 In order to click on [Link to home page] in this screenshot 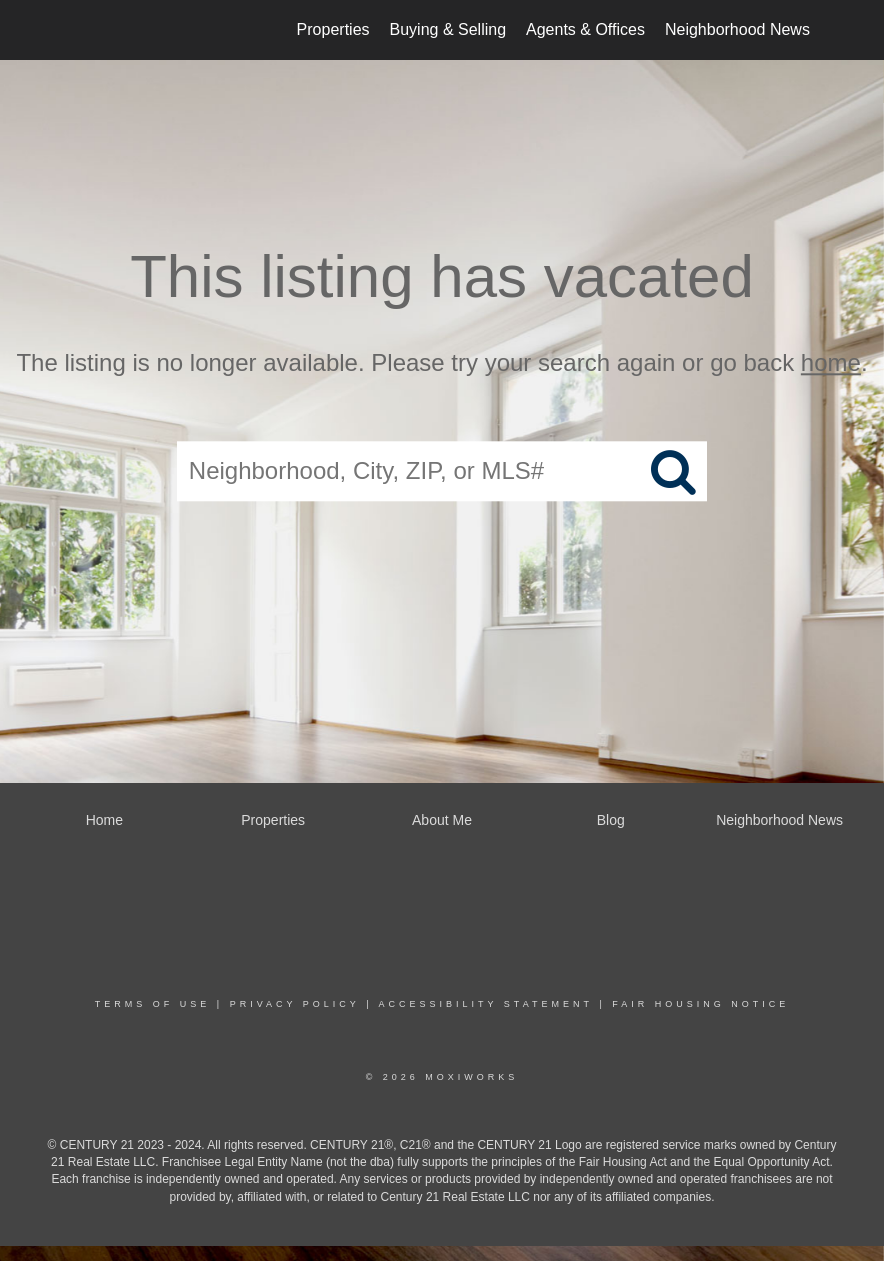, I will do `click(77, 30)`.